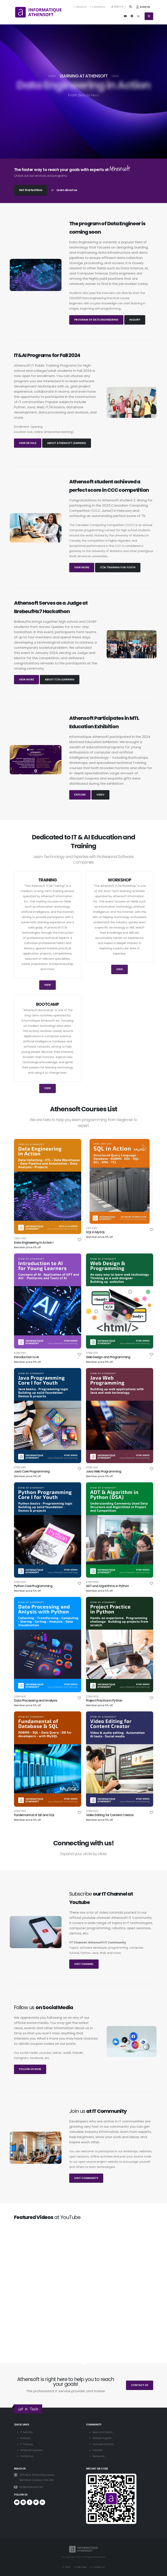 This screenshot has width=167, height=2576. I want to click on Java Web Programming, so click(103, 1471).